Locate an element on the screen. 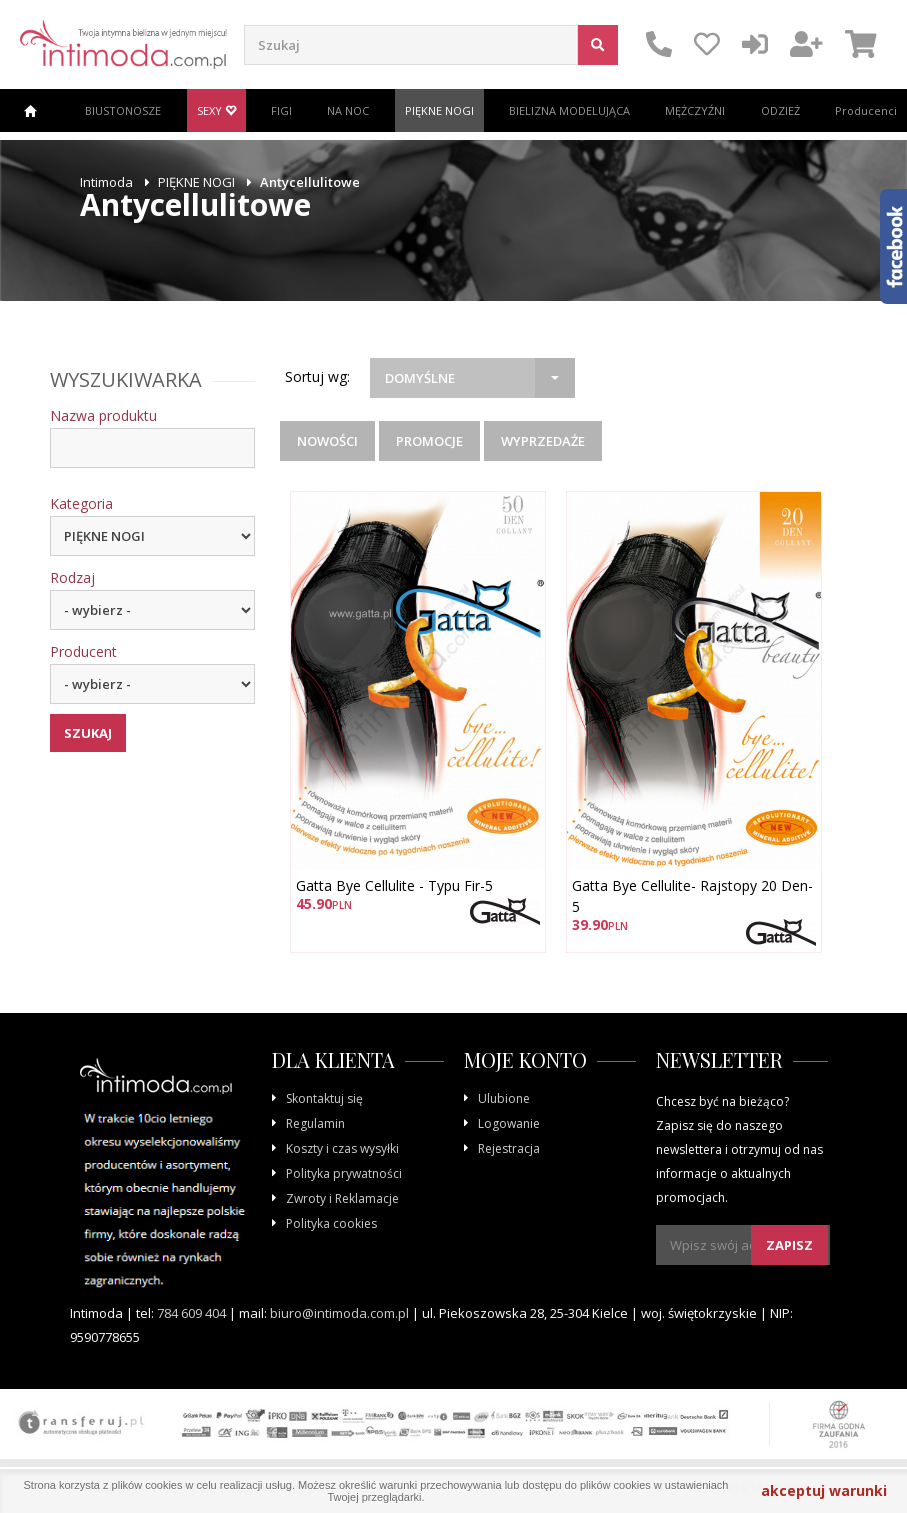 The height and width of the screenshot is (1513, 907). Nowości is located at coordinates (327, 441).